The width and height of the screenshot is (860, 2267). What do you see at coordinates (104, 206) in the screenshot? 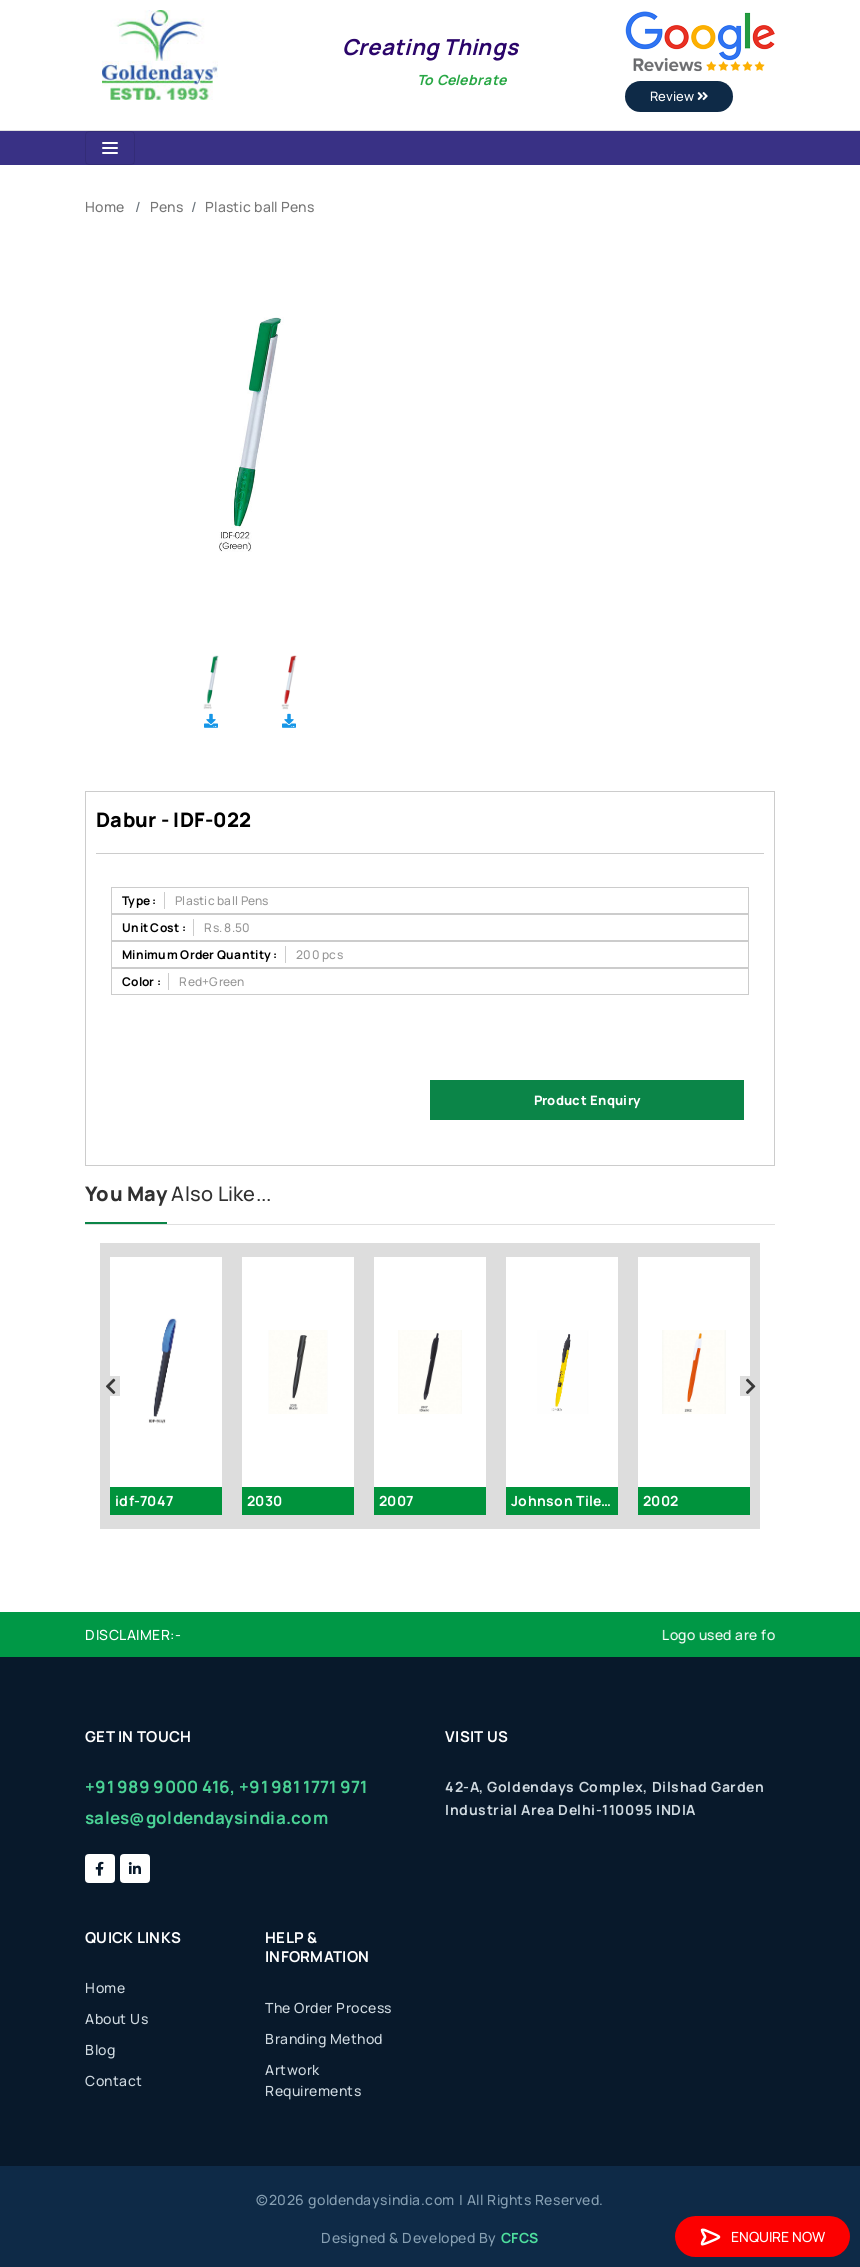
I see `Home` at bounding box center [104, 206].